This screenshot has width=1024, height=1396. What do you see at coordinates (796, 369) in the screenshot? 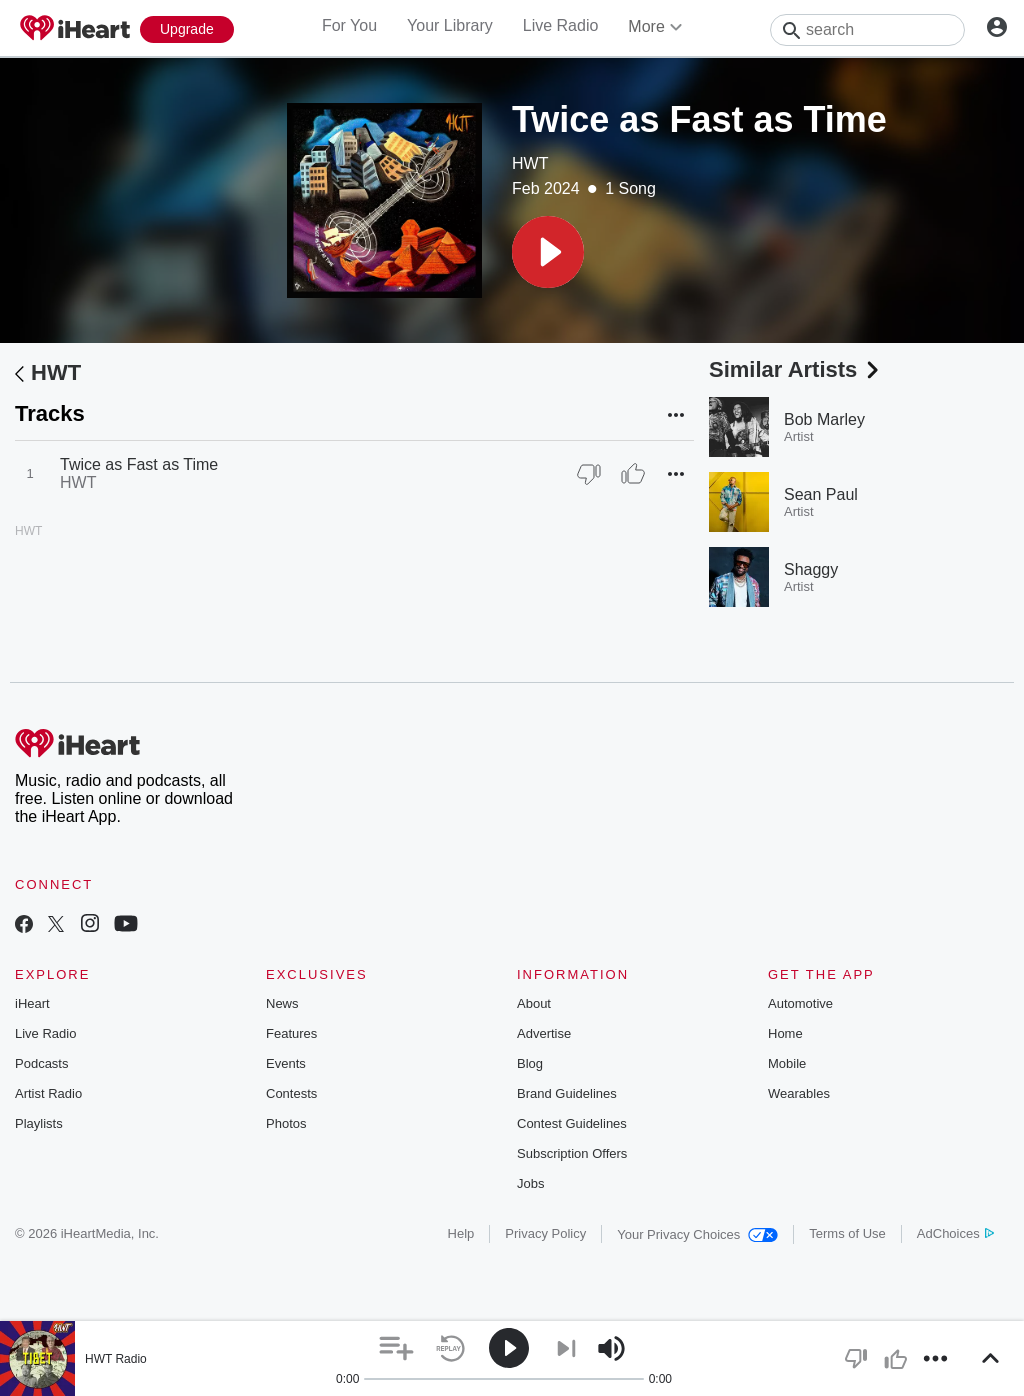
I see `Similar Artists` at bounding box center [796, 369].